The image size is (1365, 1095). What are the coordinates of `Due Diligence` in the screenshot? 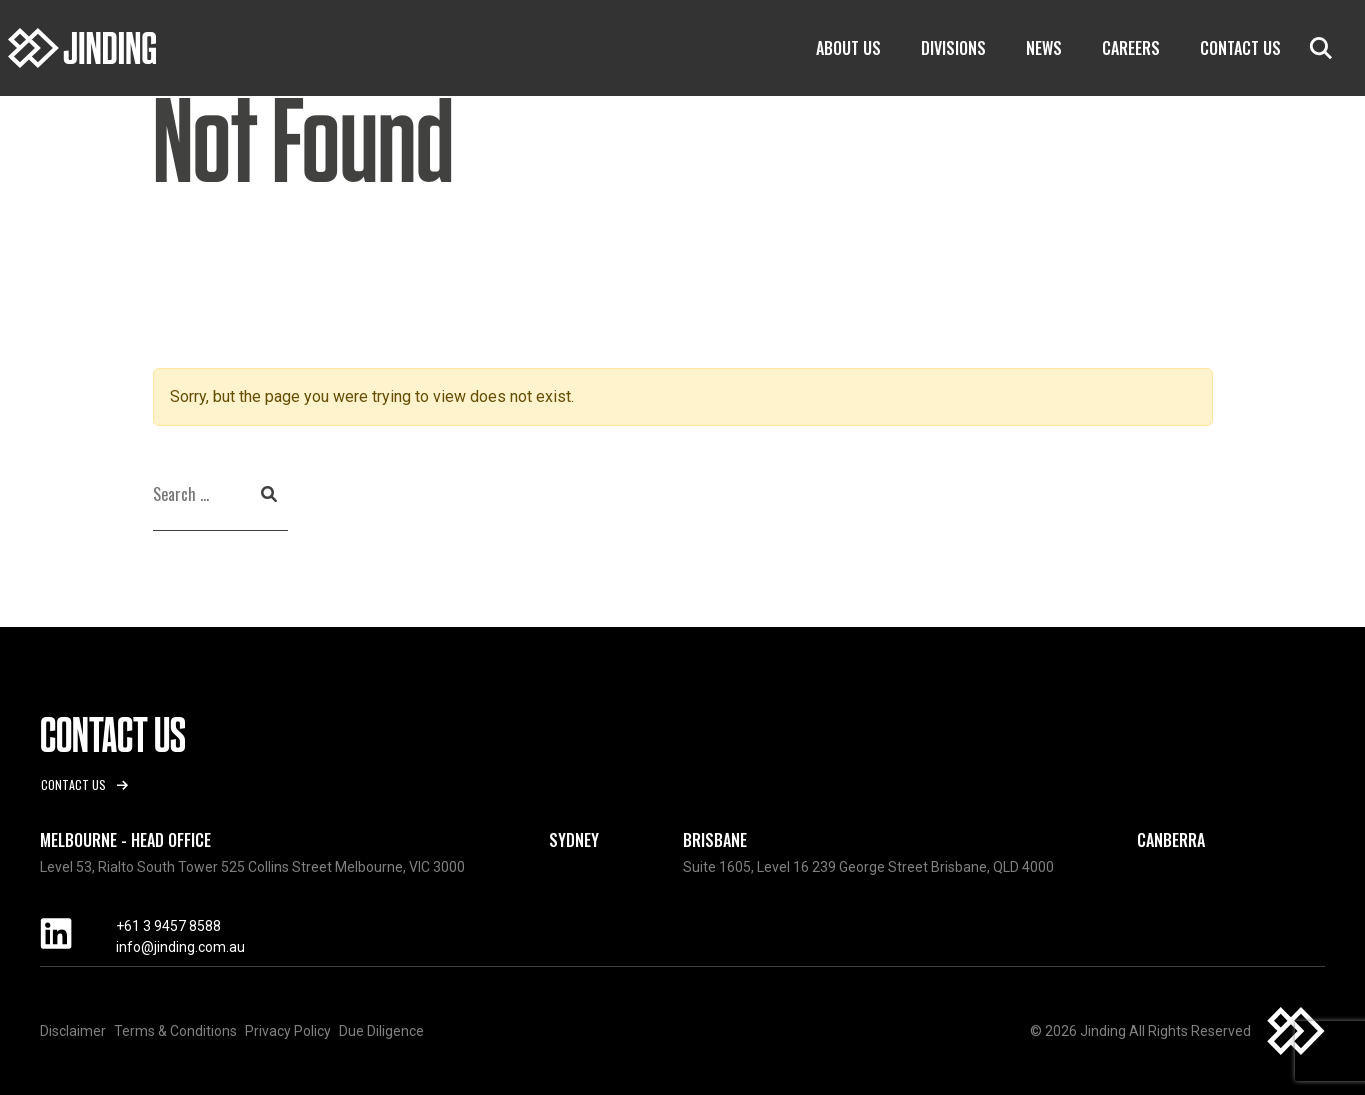 It's located at (381, 1031).